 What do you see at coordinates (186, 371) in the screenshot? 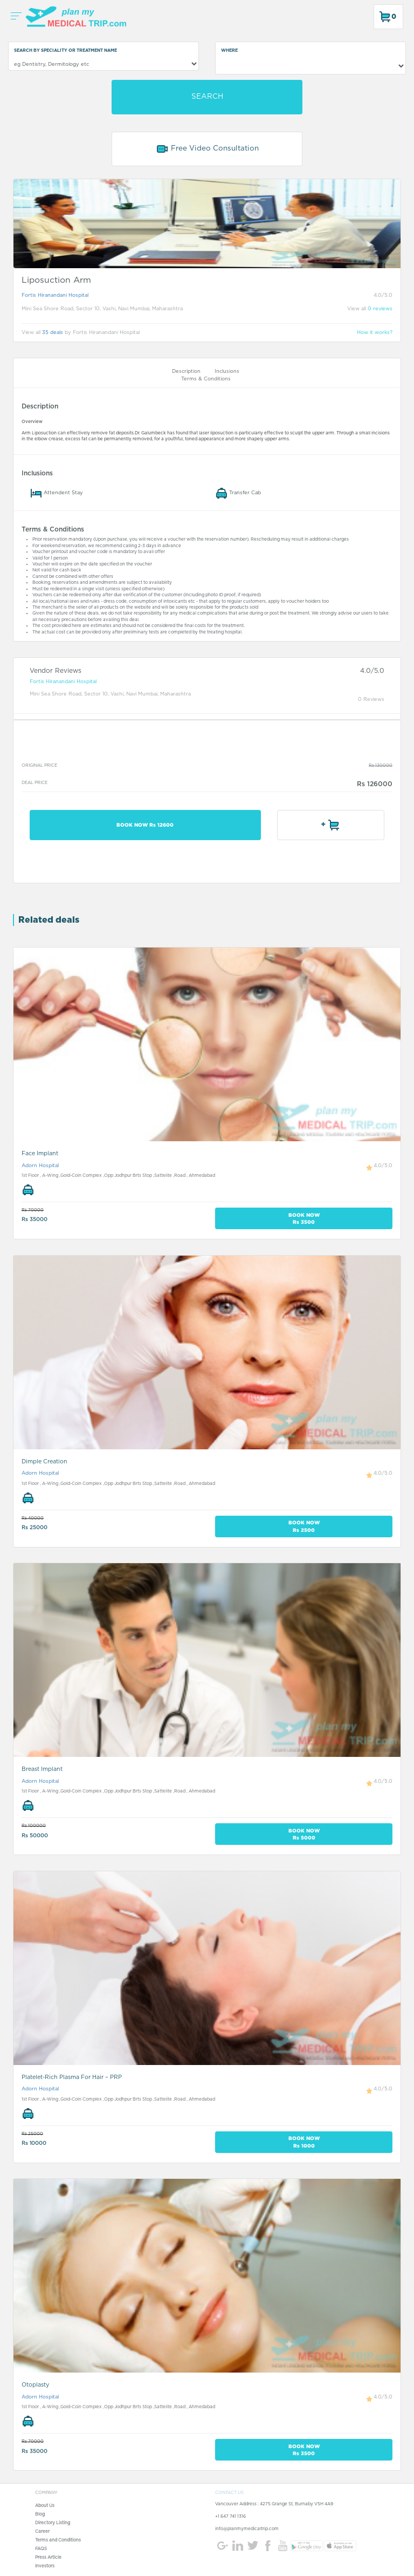
I see `Description` at bounding box center [186, 371].